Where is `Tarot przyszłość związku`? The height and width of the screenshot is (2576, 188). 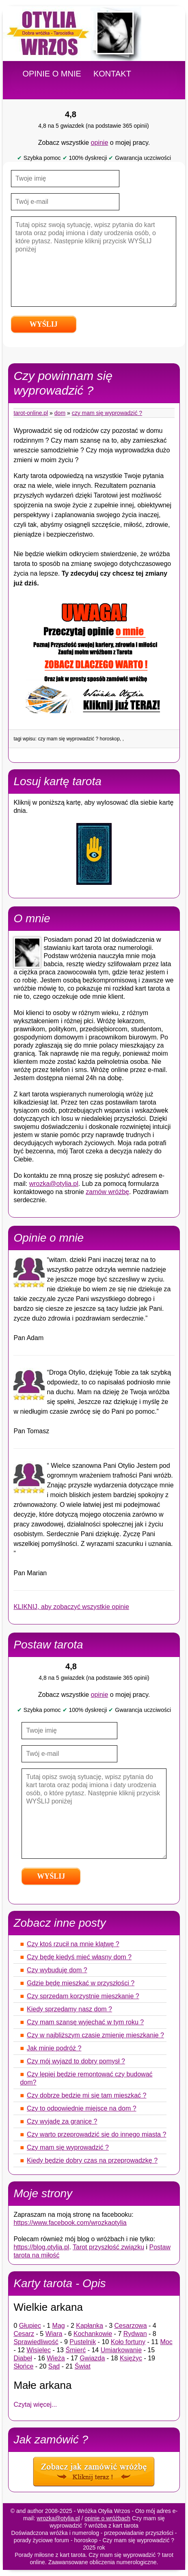 Tarot przyszłość związku is located at coordinates (108, 2247).